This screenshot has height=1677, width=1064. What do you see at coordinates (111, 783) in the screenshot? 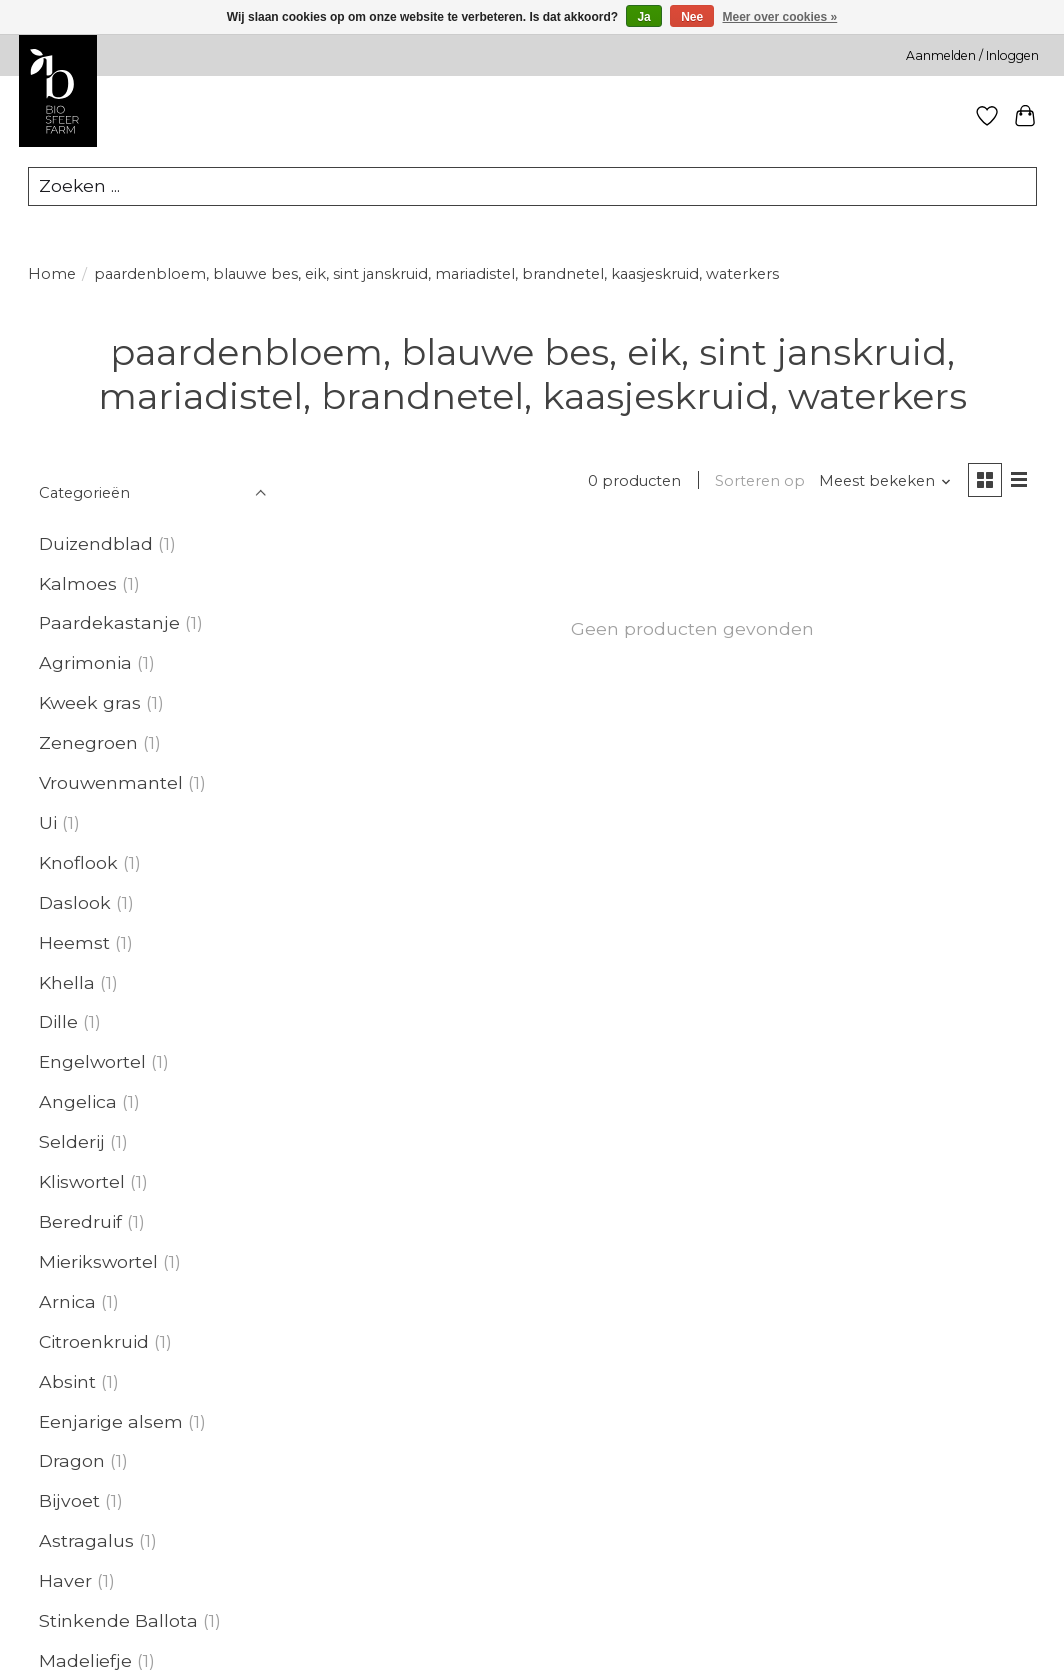
I see `Vrouwenmantel` at bounding box center [111, 783].